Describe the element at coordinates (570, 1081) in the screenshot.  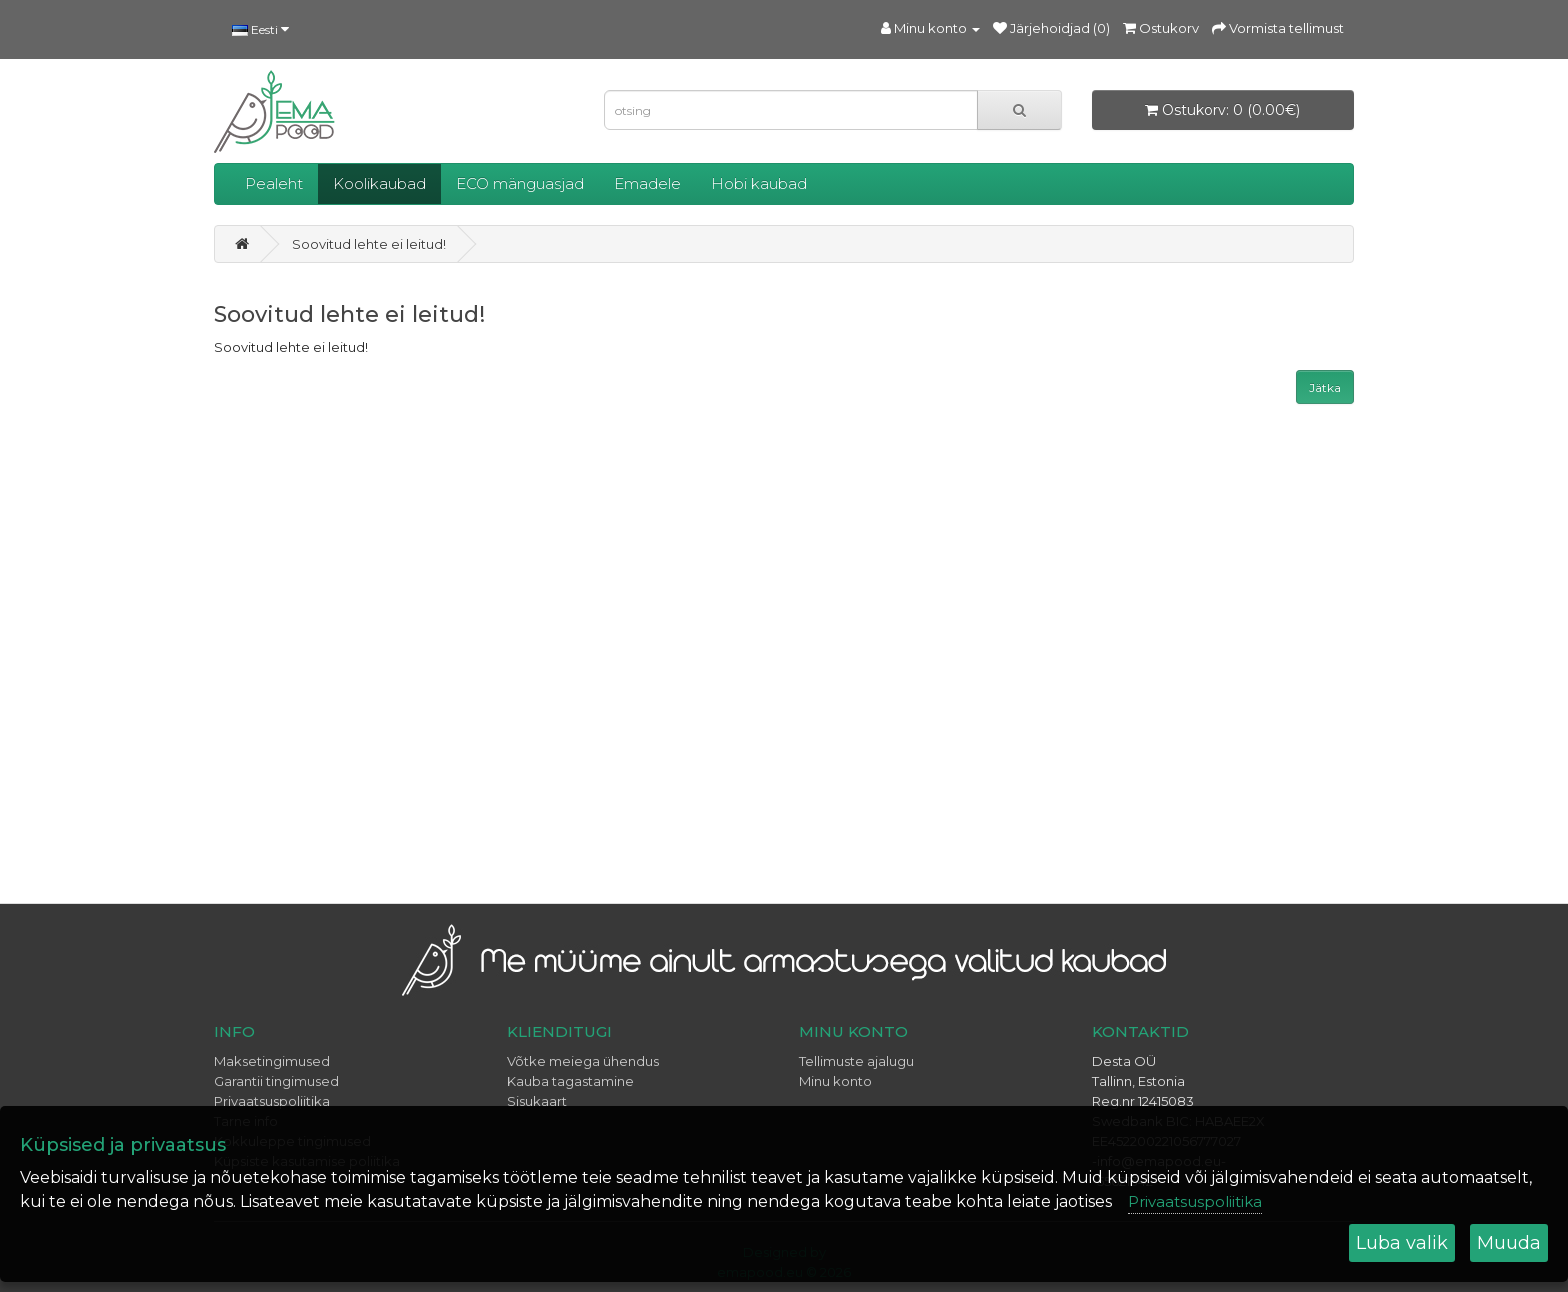
I see `Kauba tagastamine` at that location.